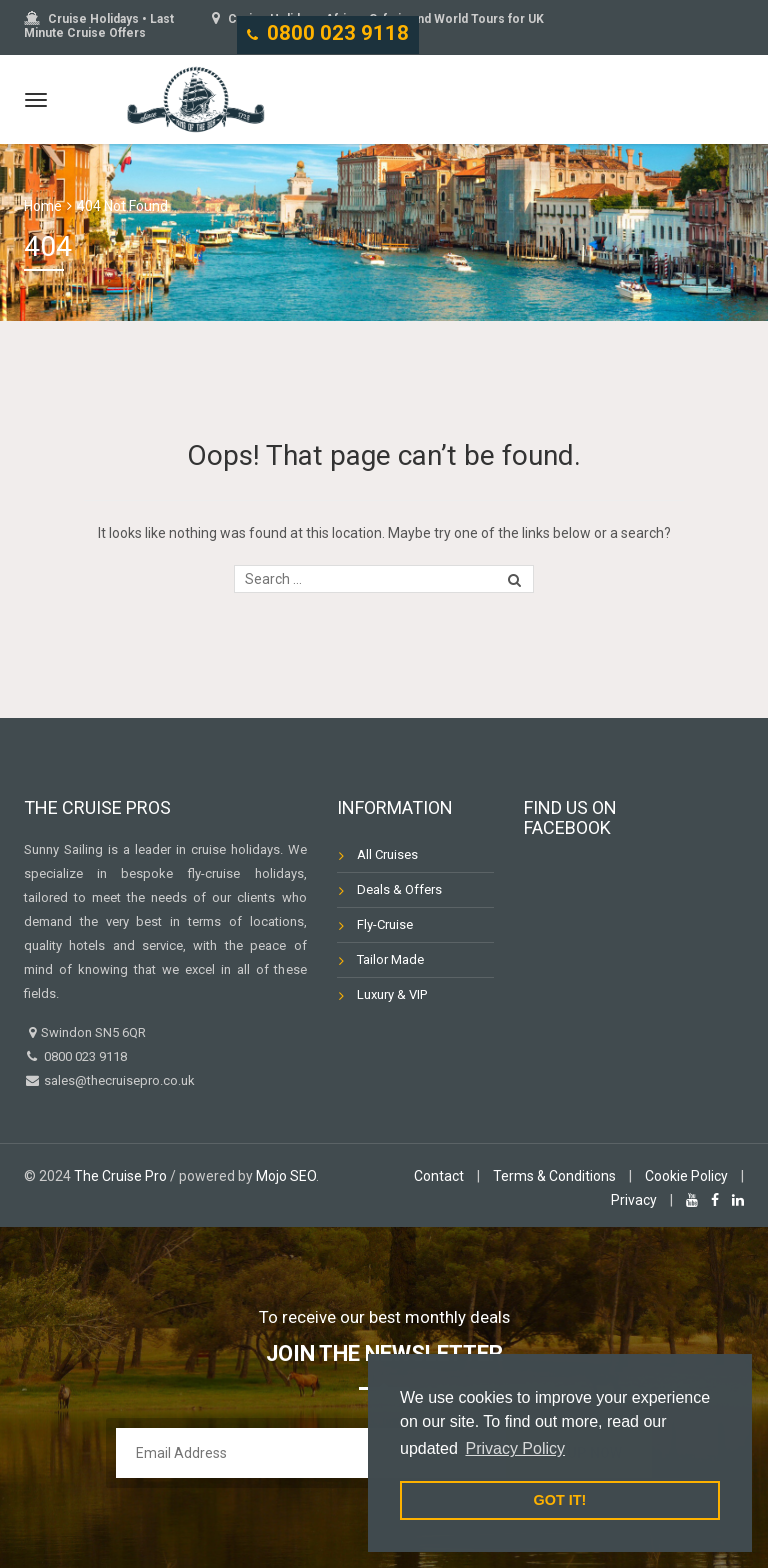 Image resolution: width=768 pixels, height=1568 pixels. What do you see at coordinates (634, 1200) in the screenshot?
I see `Privacy` at bounding box center [634, 1200].